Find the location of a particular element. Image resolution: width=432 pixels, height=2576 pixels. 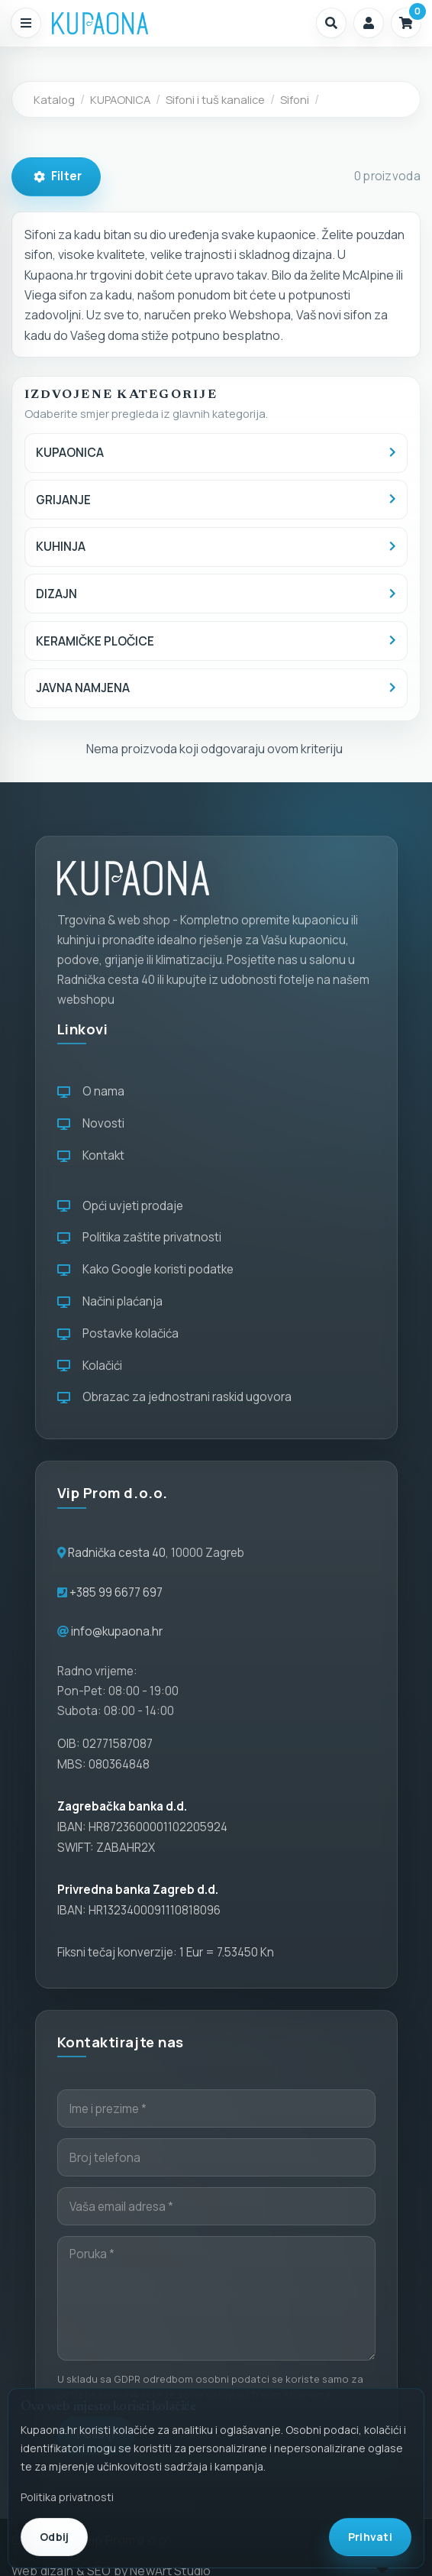

Sifoni is located at coordinates (294, 99).